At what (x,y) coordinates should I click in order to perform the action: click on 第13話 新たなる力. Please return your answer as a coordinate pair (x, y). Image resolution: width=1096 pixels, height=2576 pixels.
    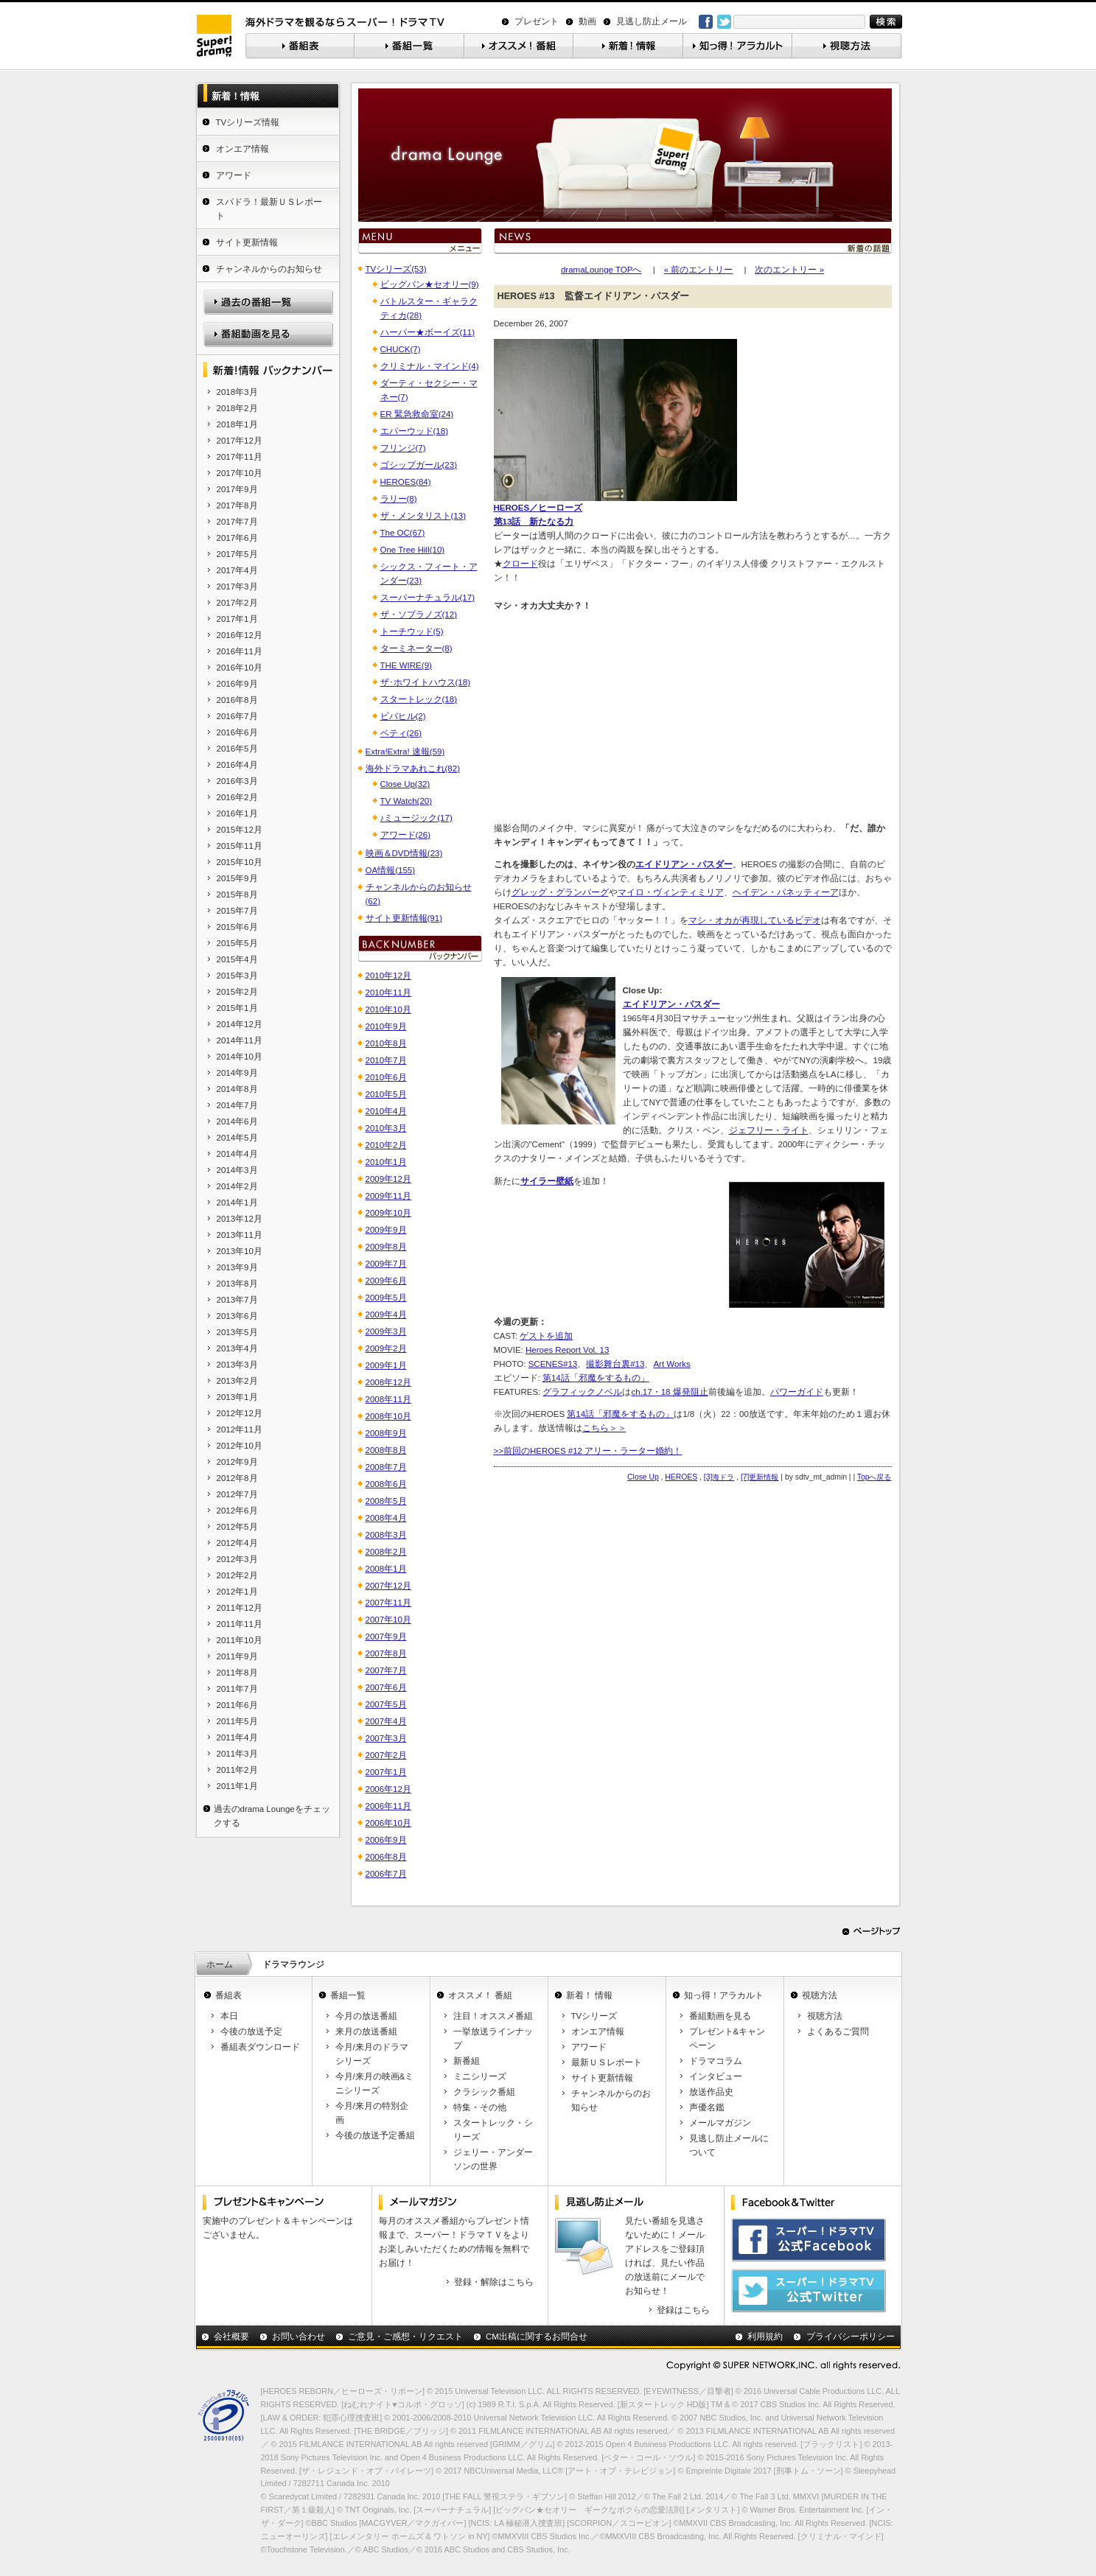
    Looking at the image, I should click on (534, 521).